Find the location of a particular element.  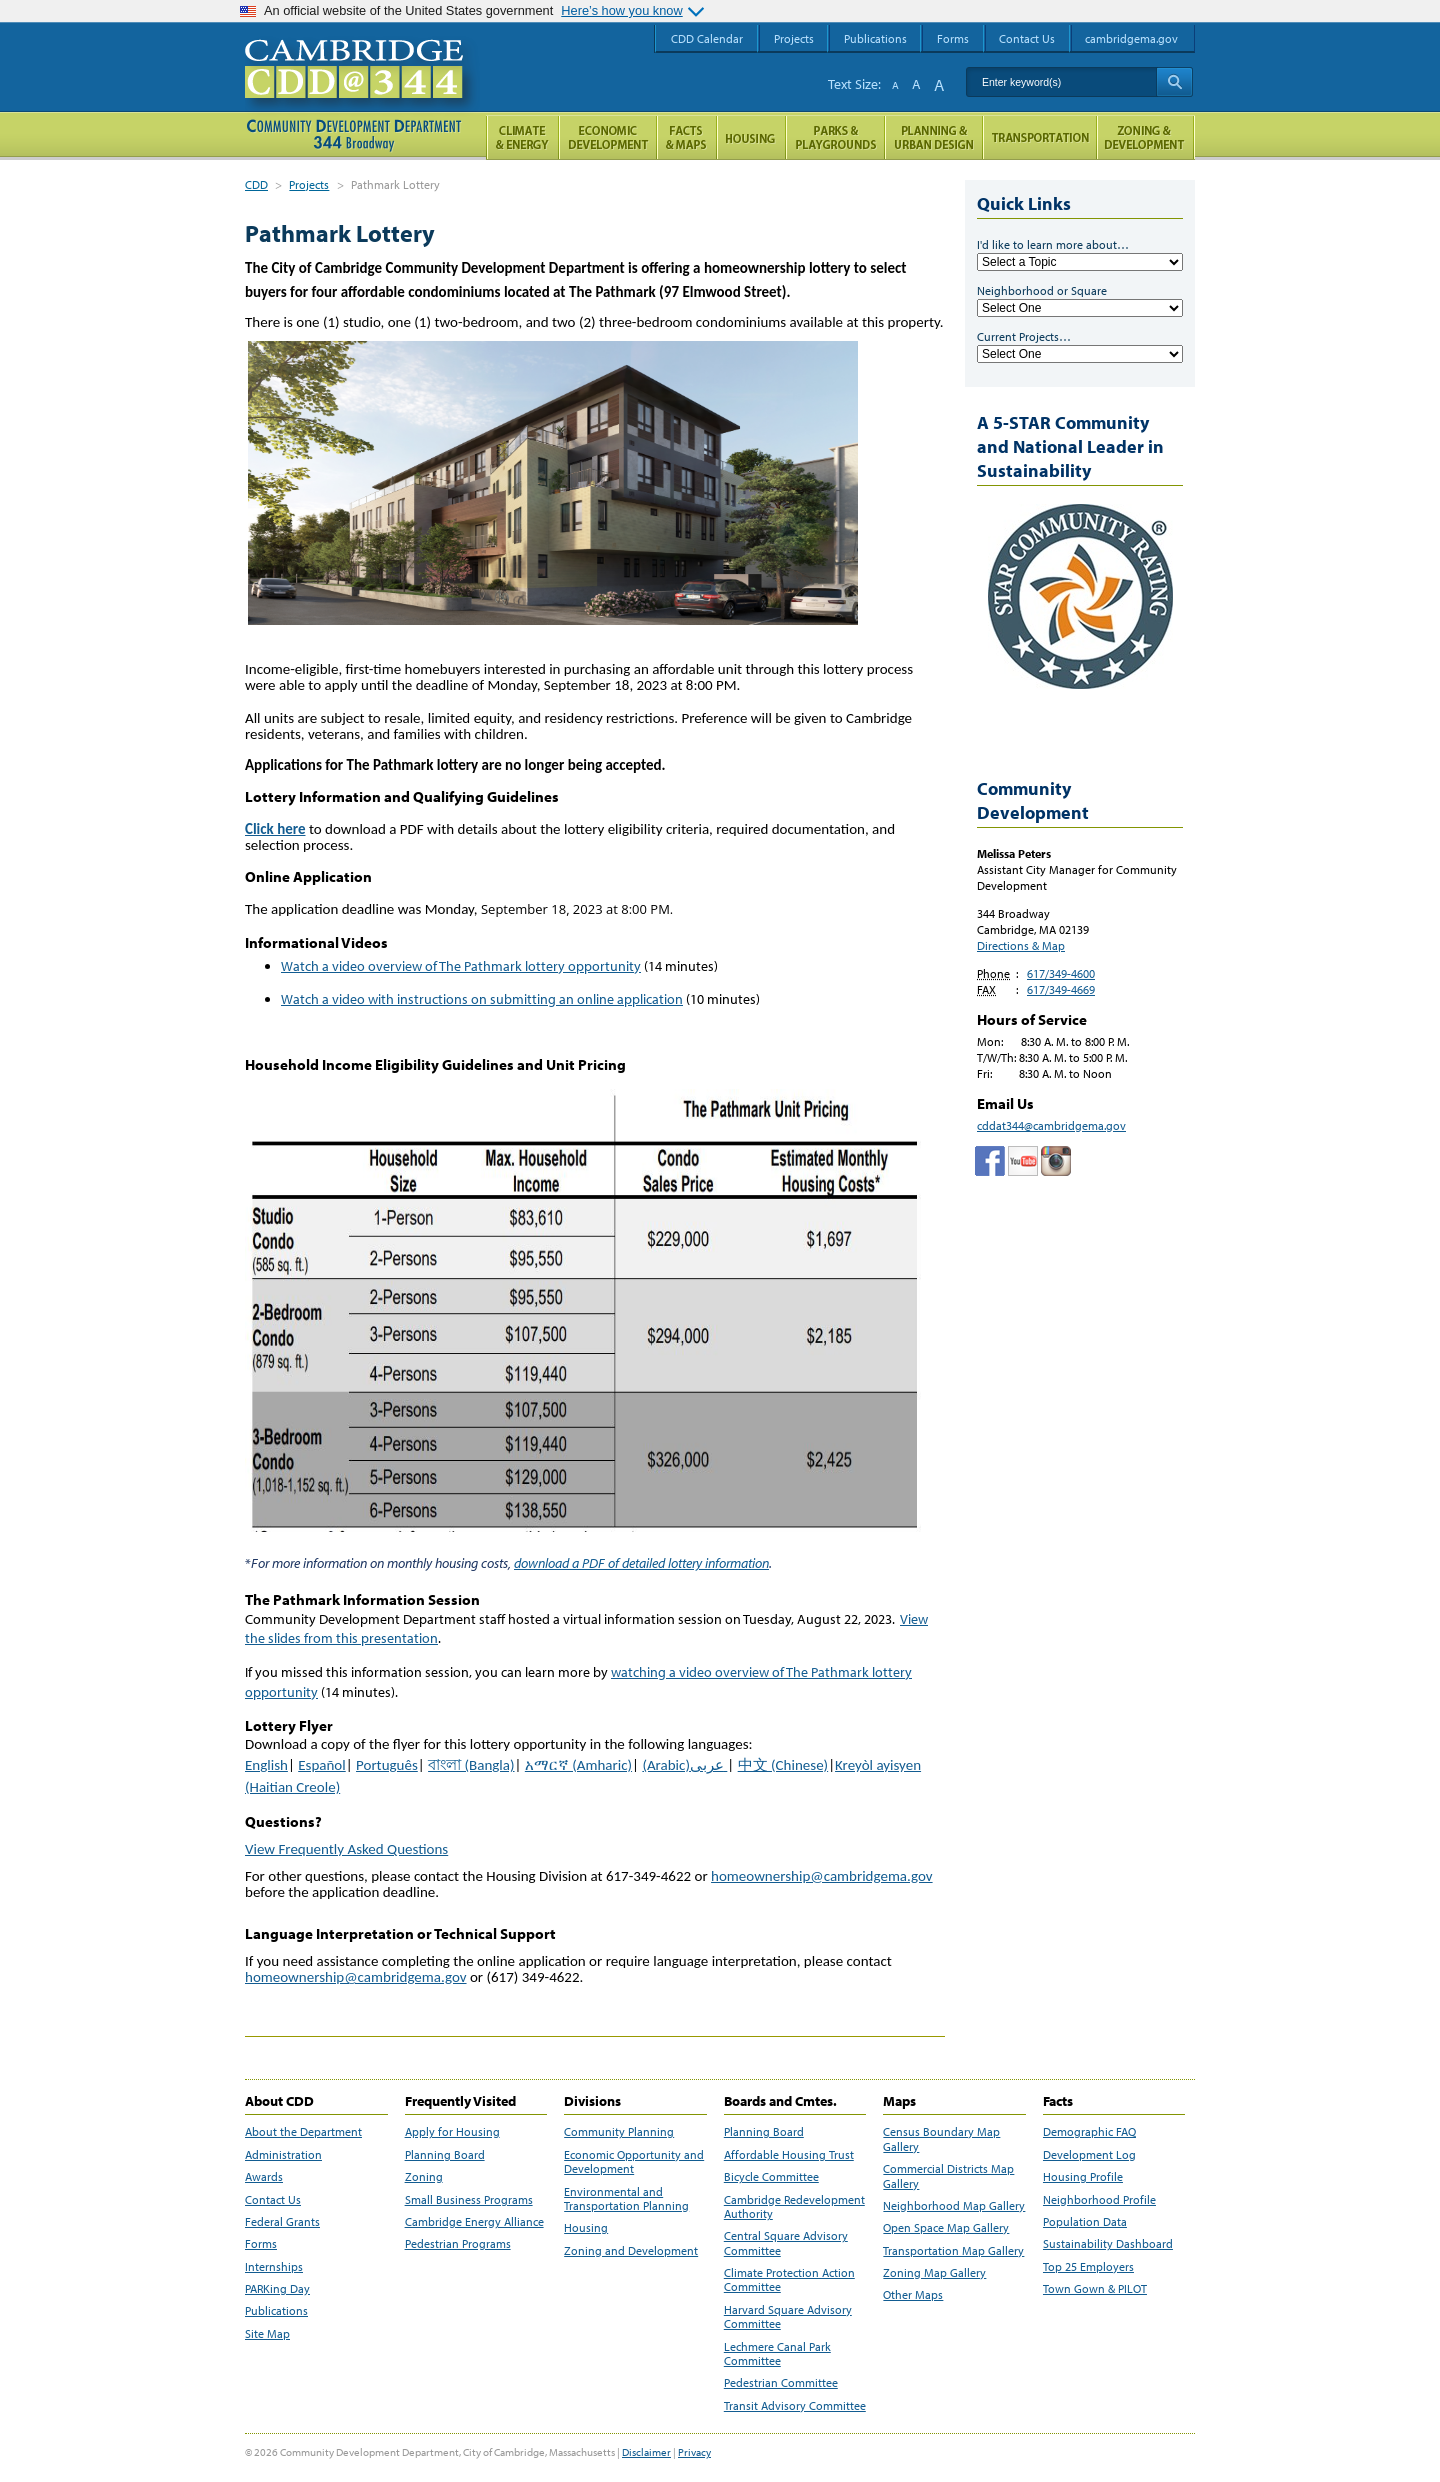

Commercial Districts Map Gallery is located at coordinates (948, 2176).